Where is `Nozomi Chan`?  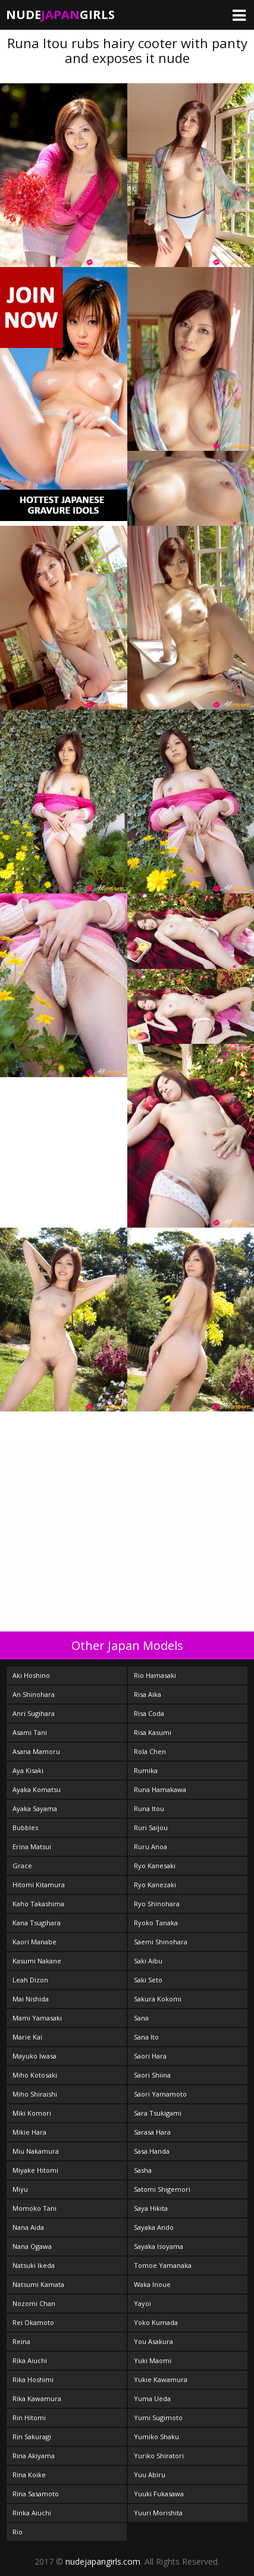
Nozomi Chan is located at coordinates (33, 2303).